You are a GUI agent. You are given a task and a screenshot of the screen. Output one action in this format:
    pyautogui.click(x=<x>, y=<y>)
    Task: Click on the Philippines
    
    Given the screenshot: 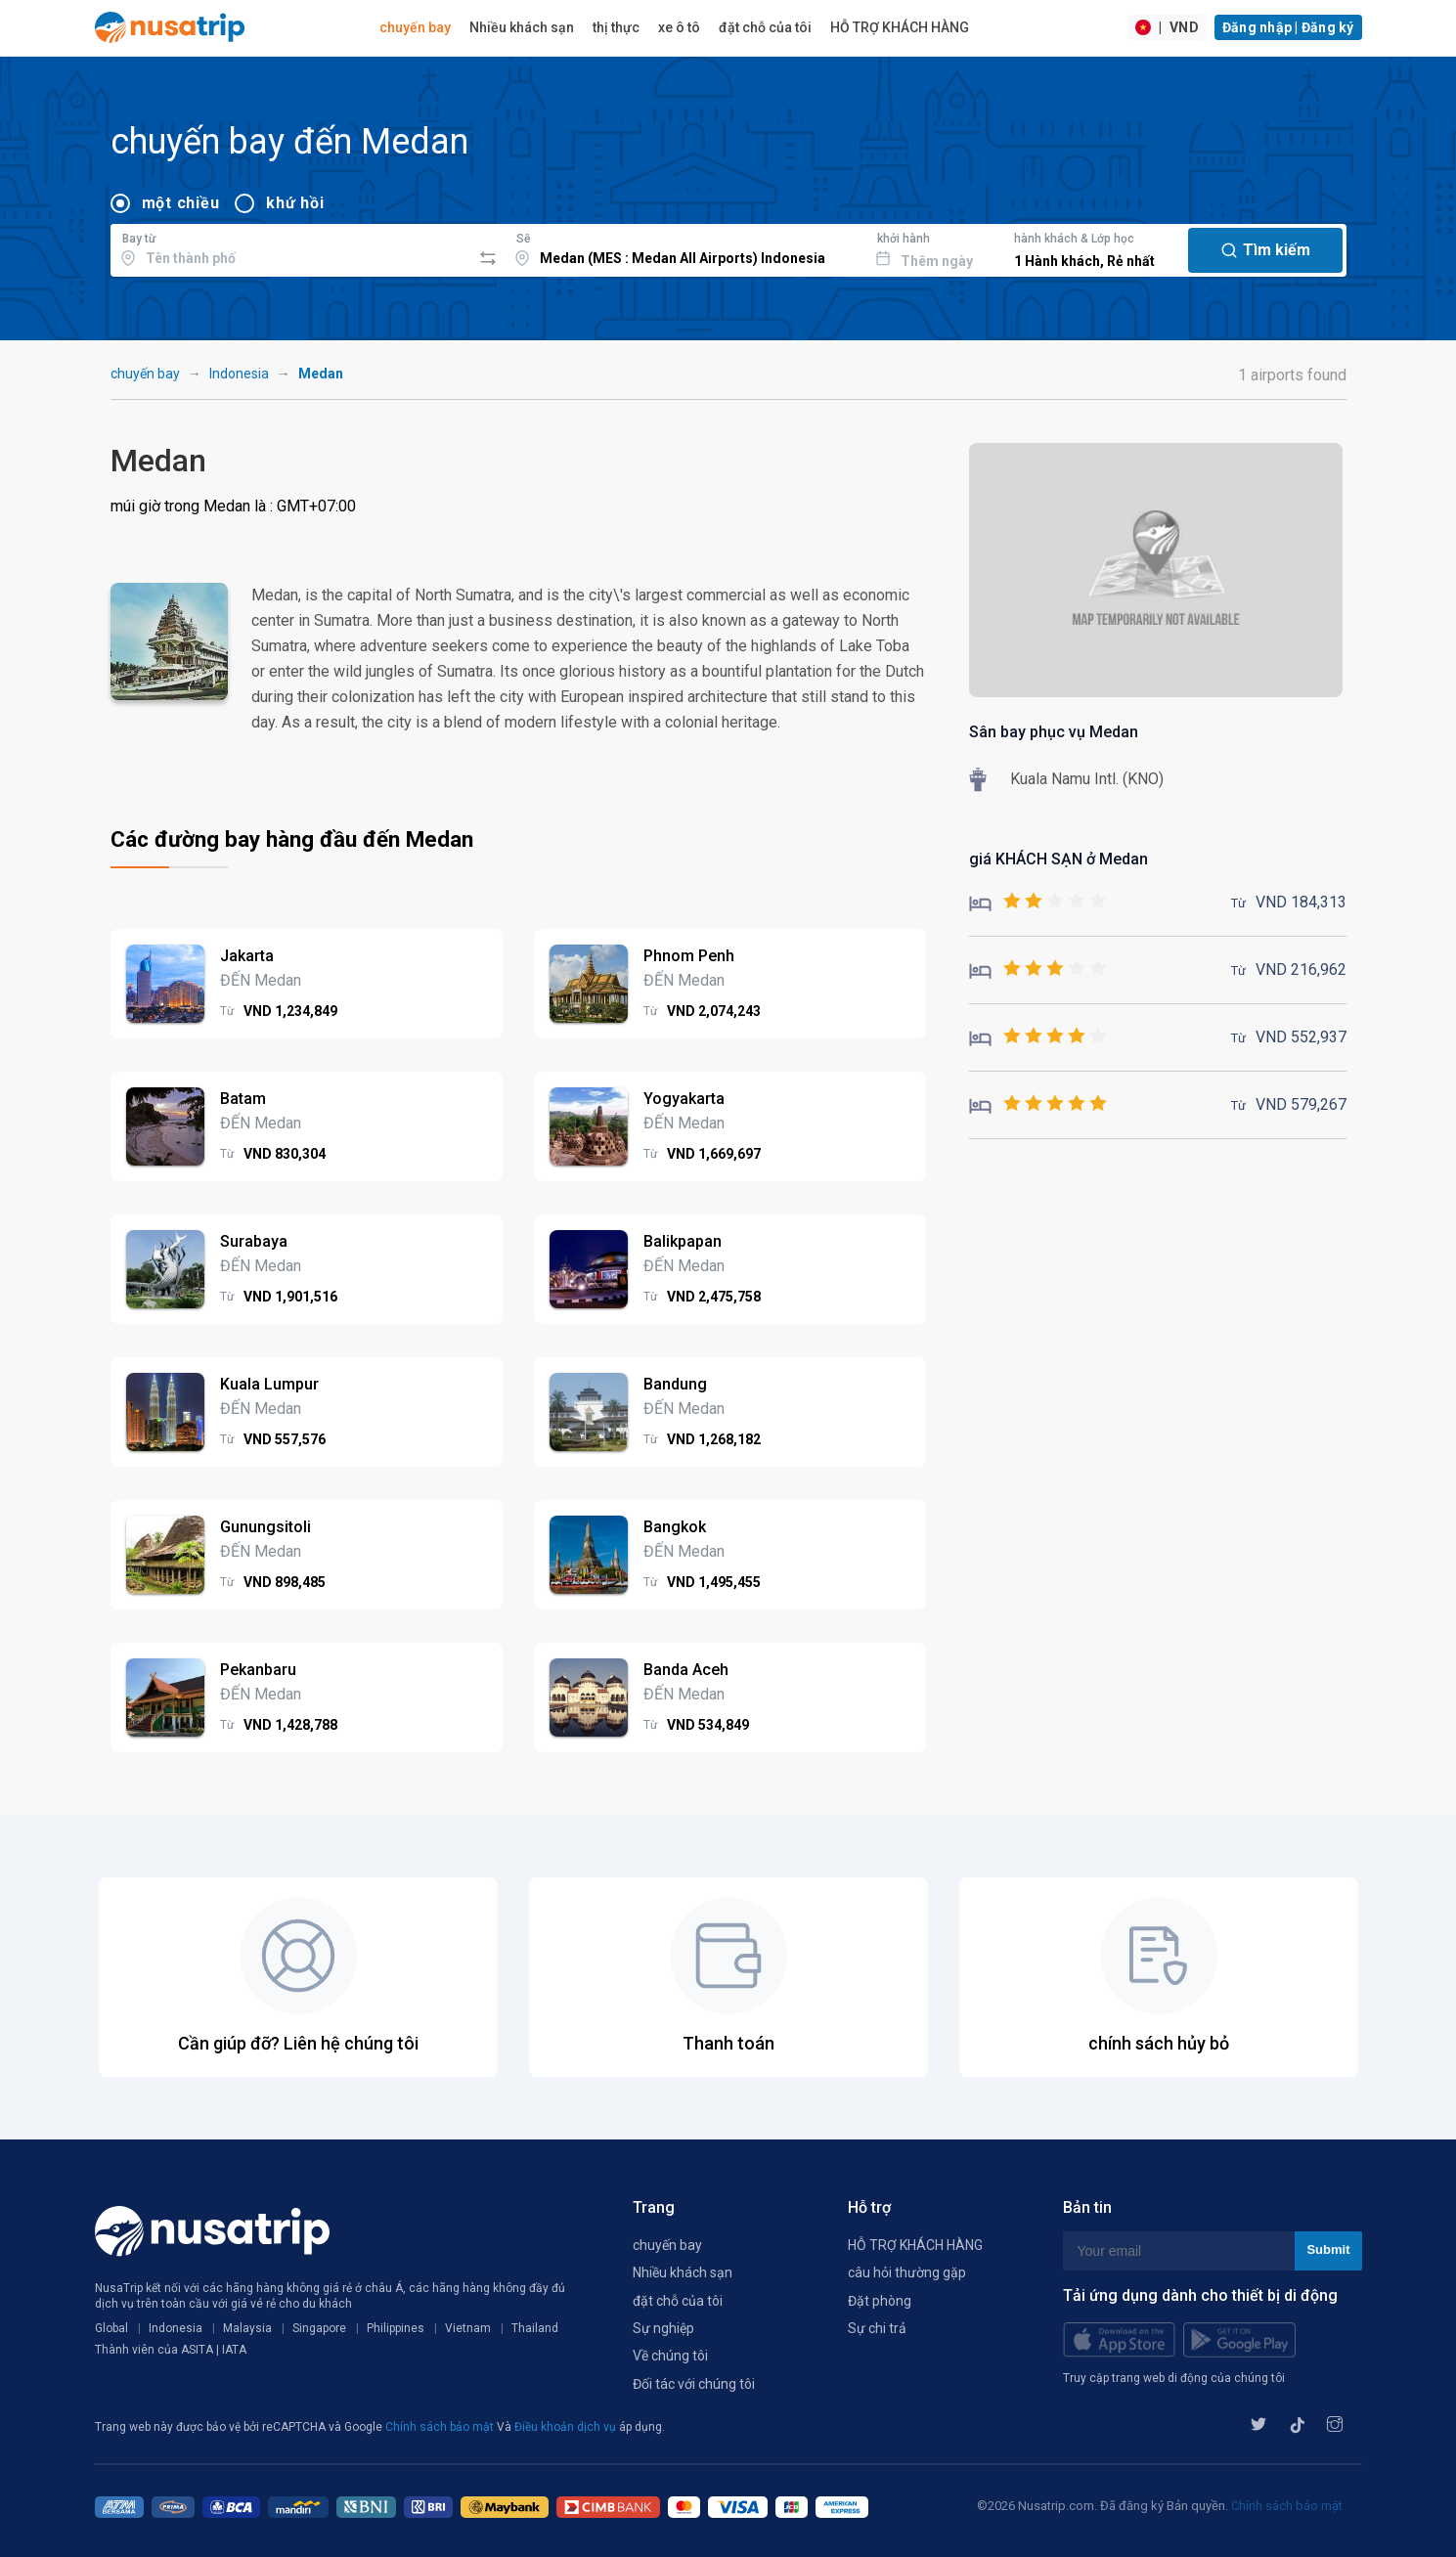 What is the action you would take?
    pyautogui.click(x=395, y=2328)
    